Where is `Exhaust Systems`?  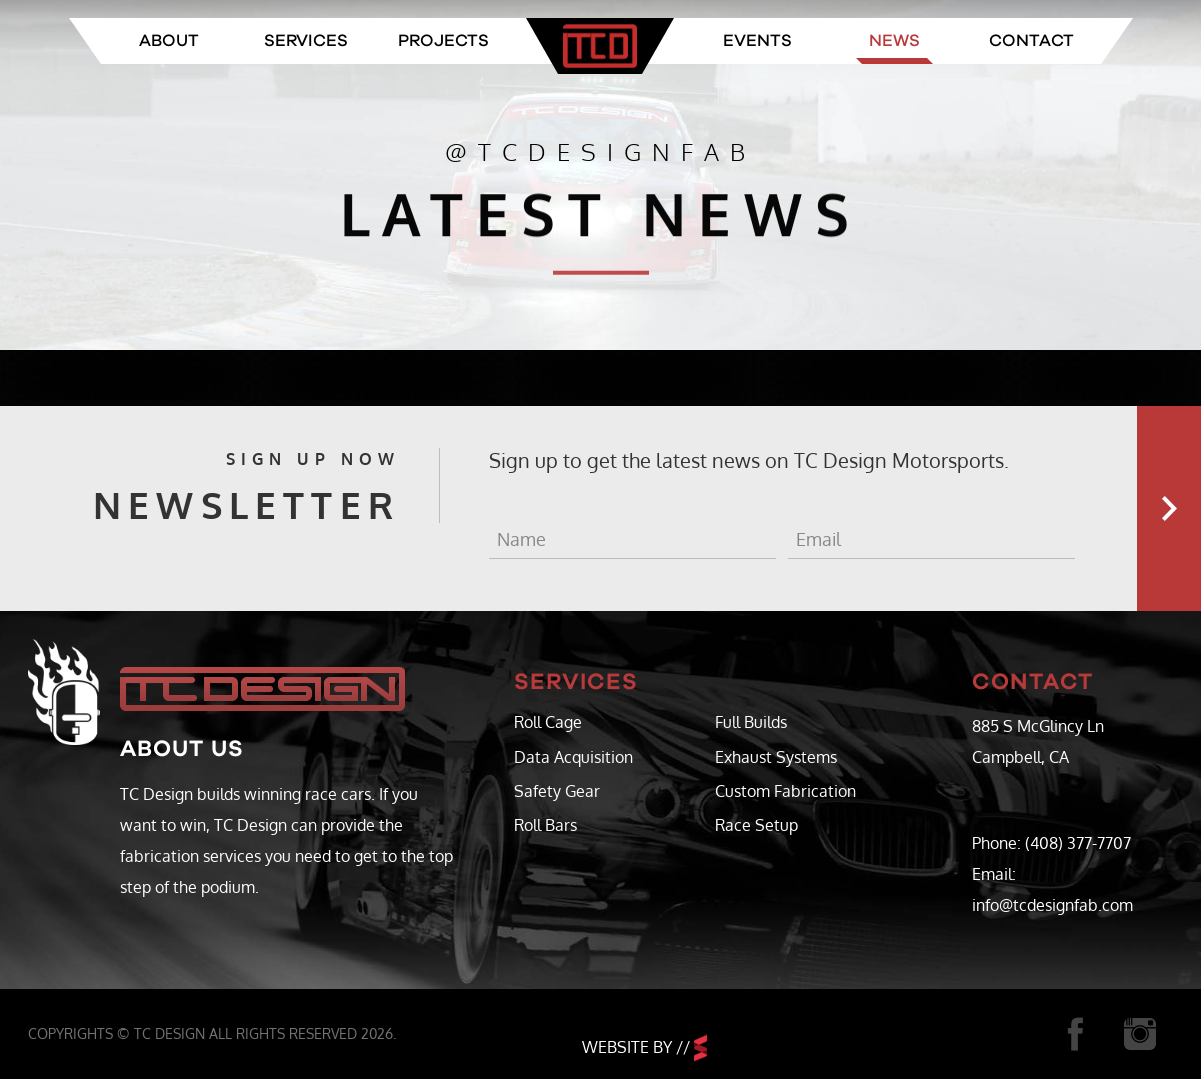
Exhaust Systems is located at coordinates (776, 757).